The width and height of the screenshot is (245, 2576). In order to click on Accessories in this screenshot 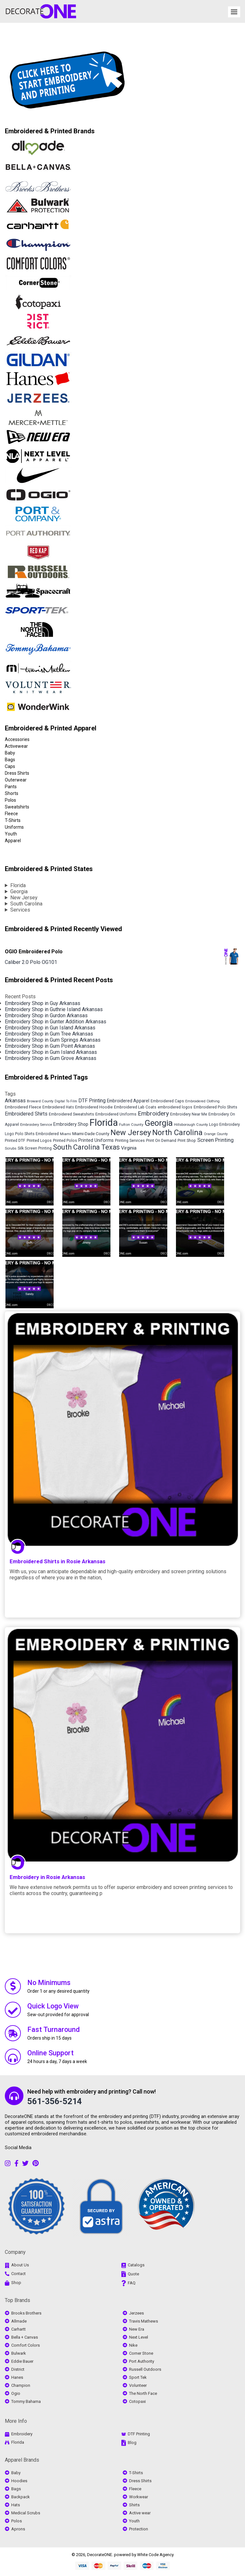, I will do `click(17, 739)`.